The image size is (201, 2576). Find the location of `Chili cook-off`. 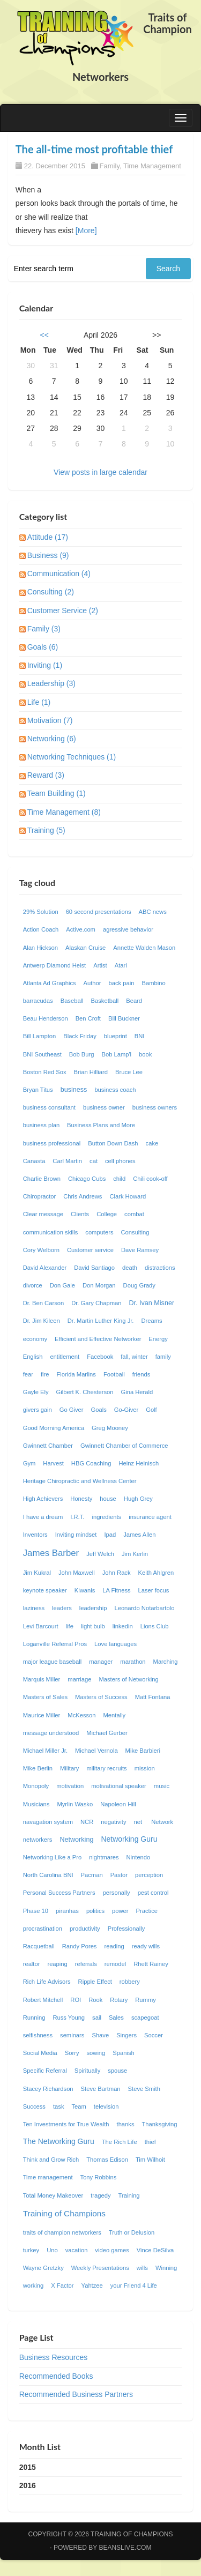

Chili cook-off is located at coordinates (150, 1178).